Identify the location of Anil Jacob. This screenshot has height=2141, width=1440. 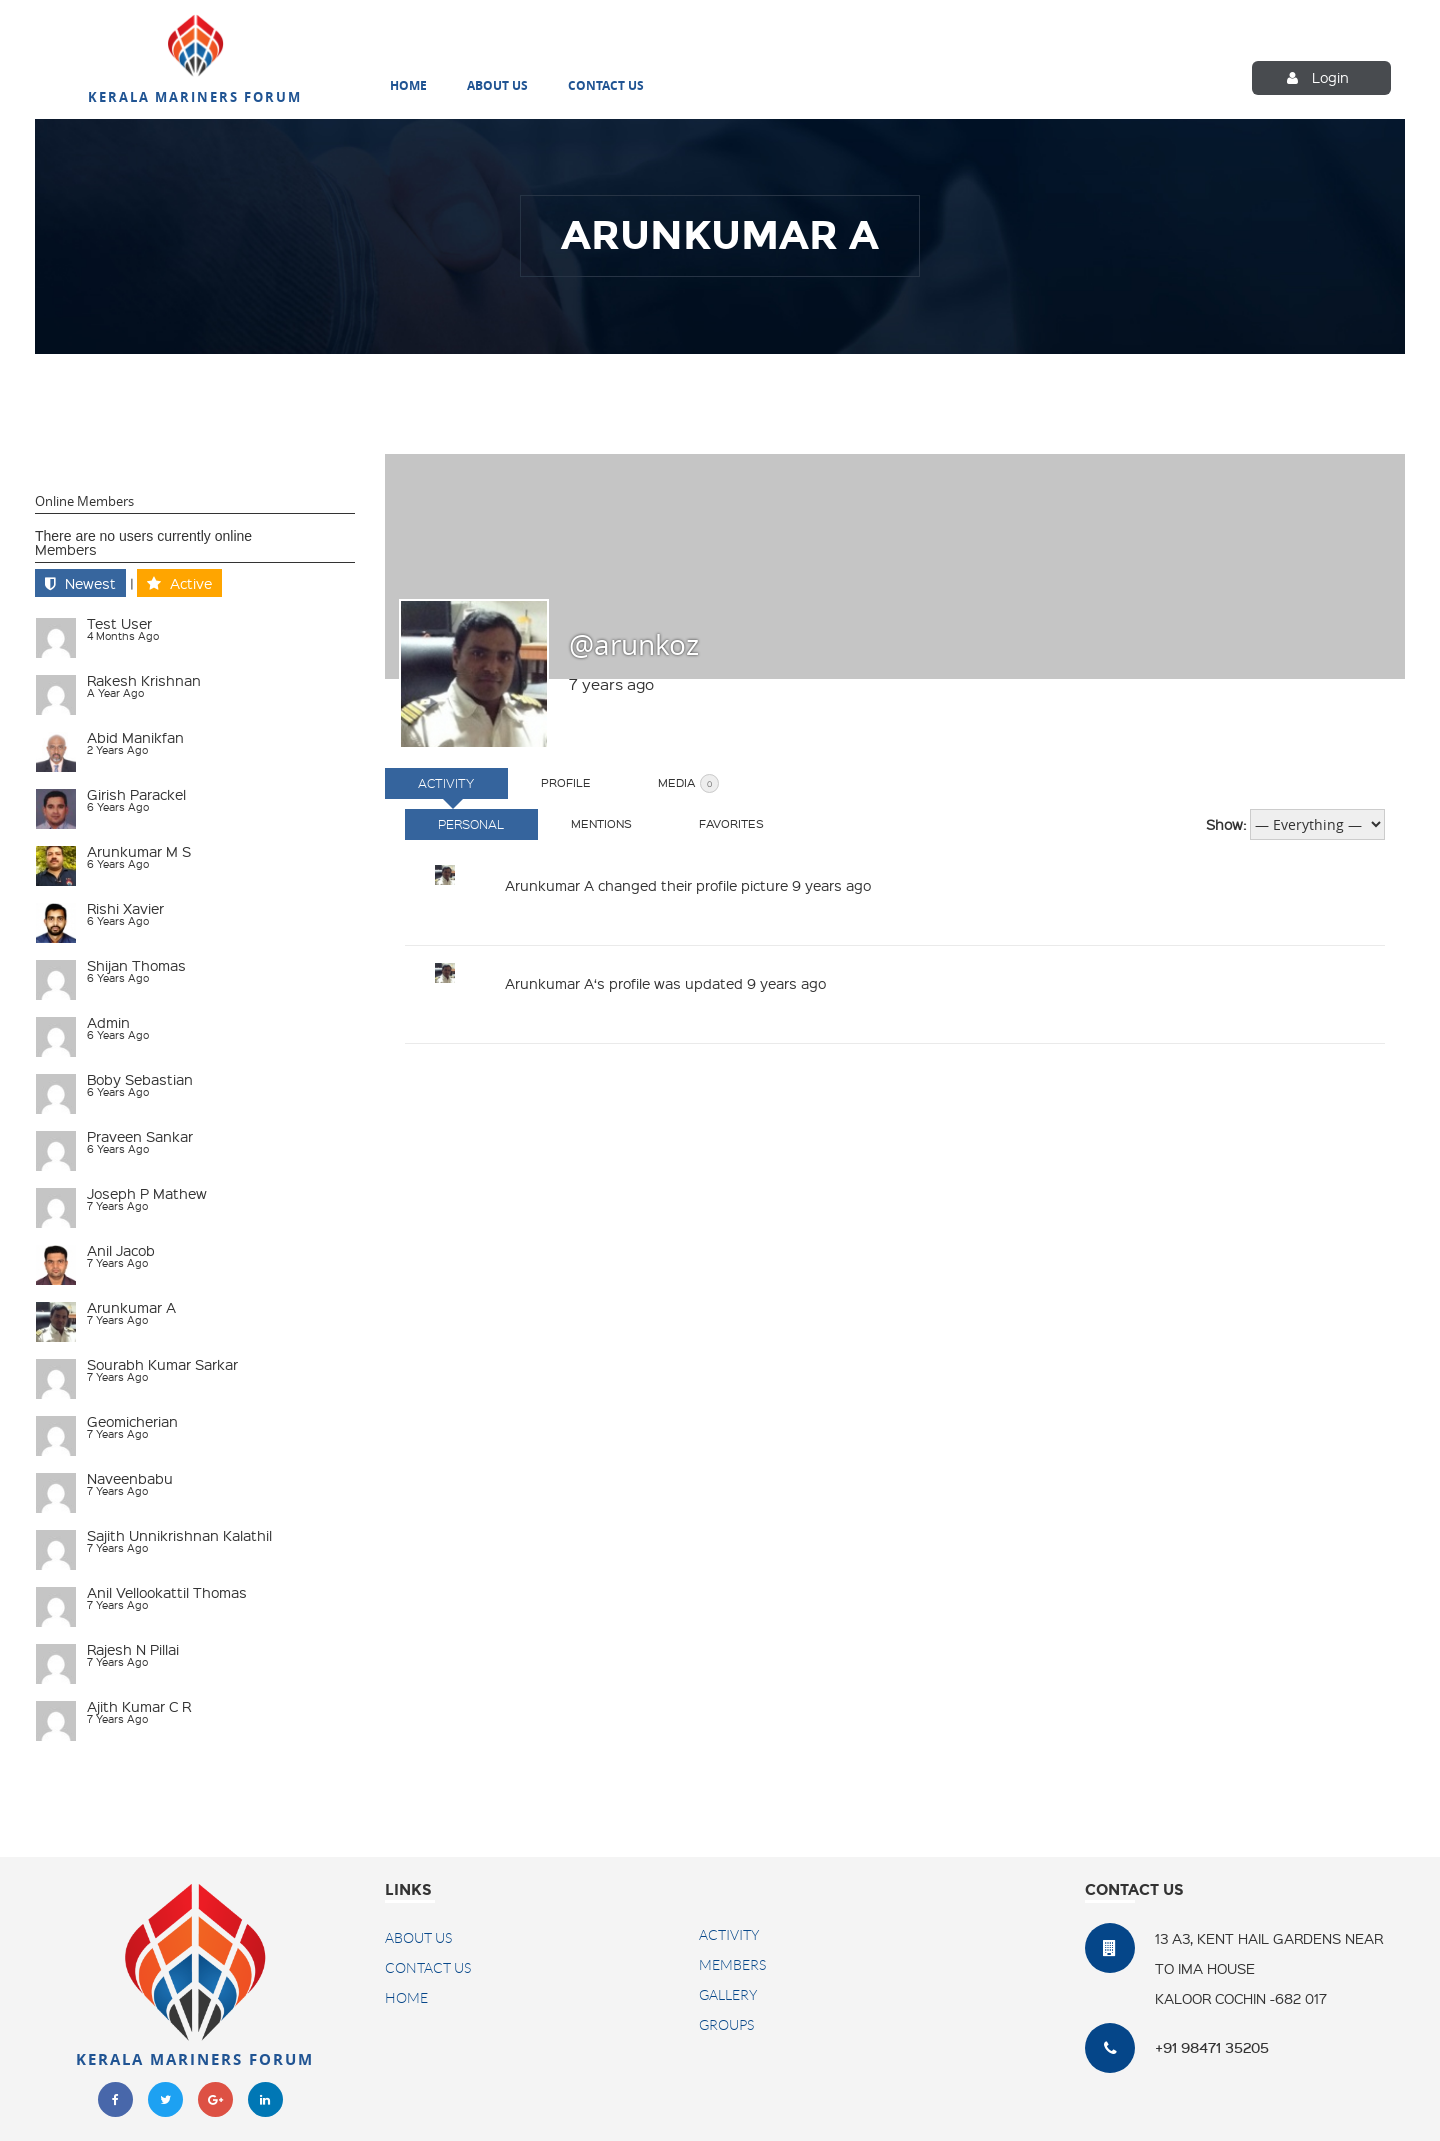
(121, 1248).